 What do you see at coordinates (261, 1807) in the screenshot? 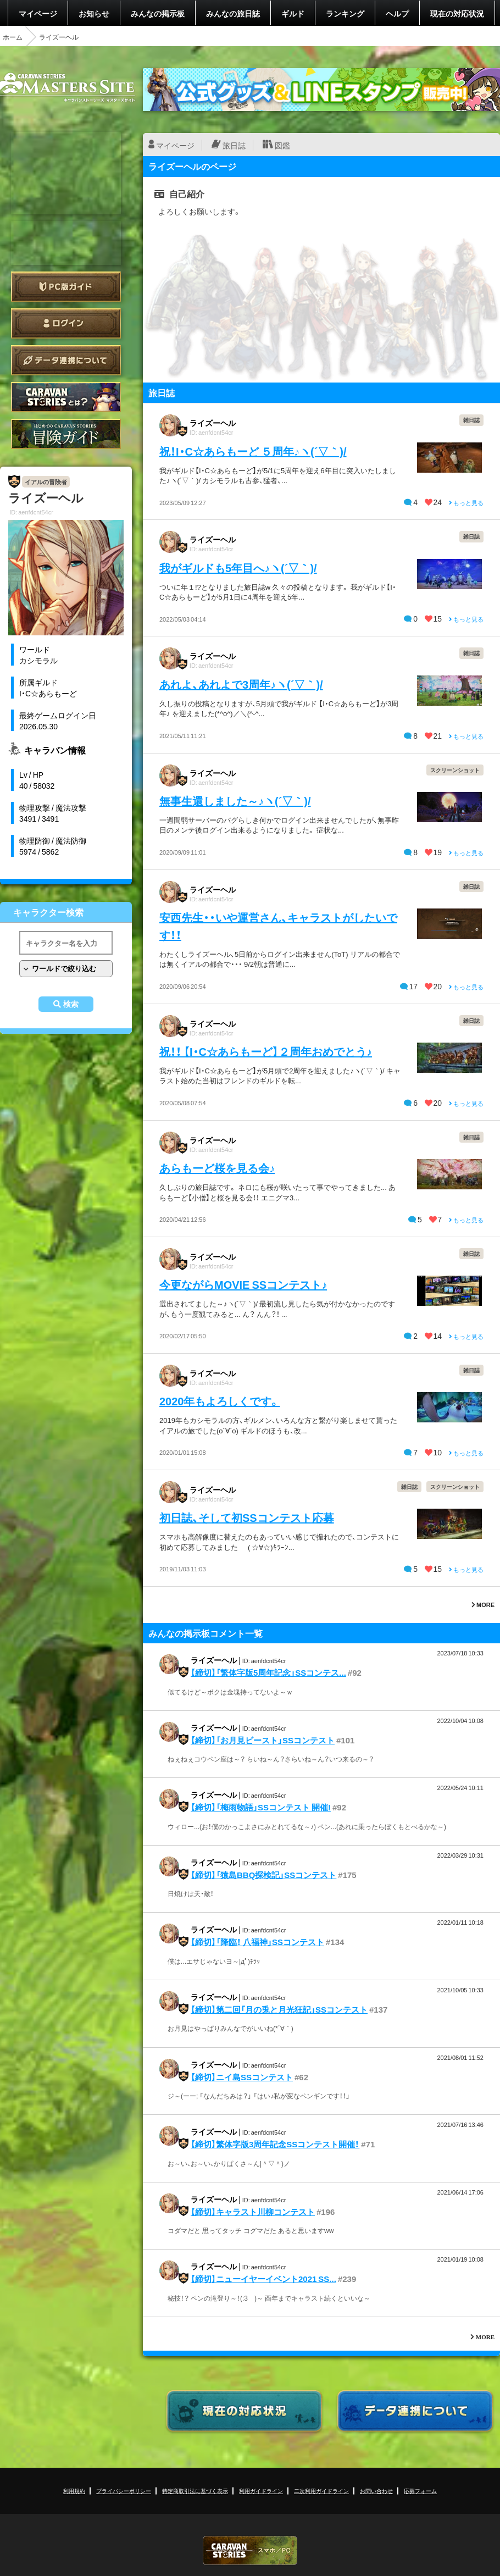
I see `【締切】「梅雨物語」SSコンテスト 開催!` at bounding box center [261, 1807].